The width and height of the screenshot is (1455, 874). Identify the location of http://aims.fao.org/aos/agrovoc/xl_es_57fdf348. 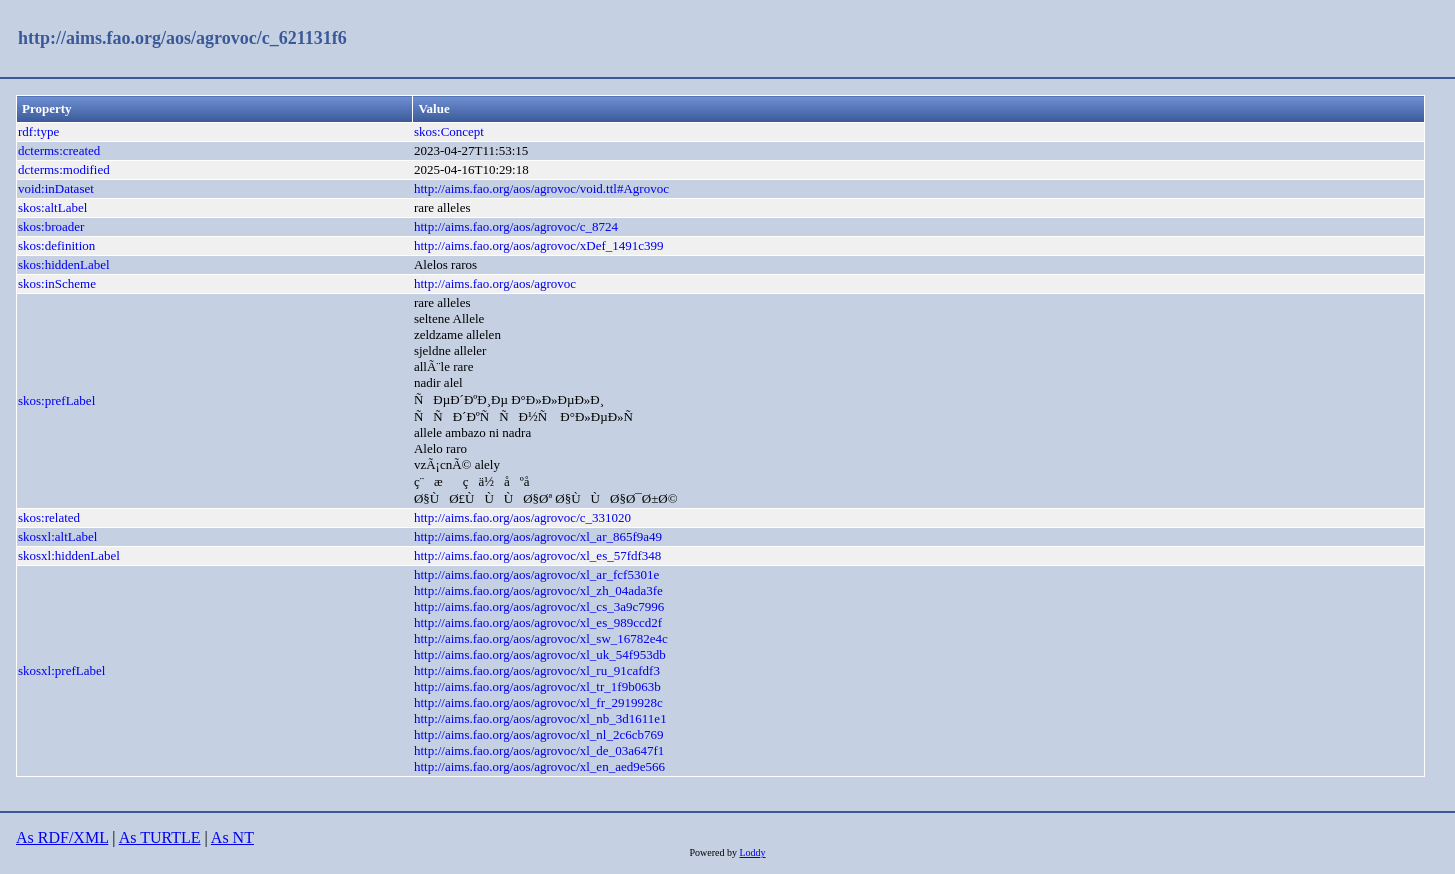
(537, 555).